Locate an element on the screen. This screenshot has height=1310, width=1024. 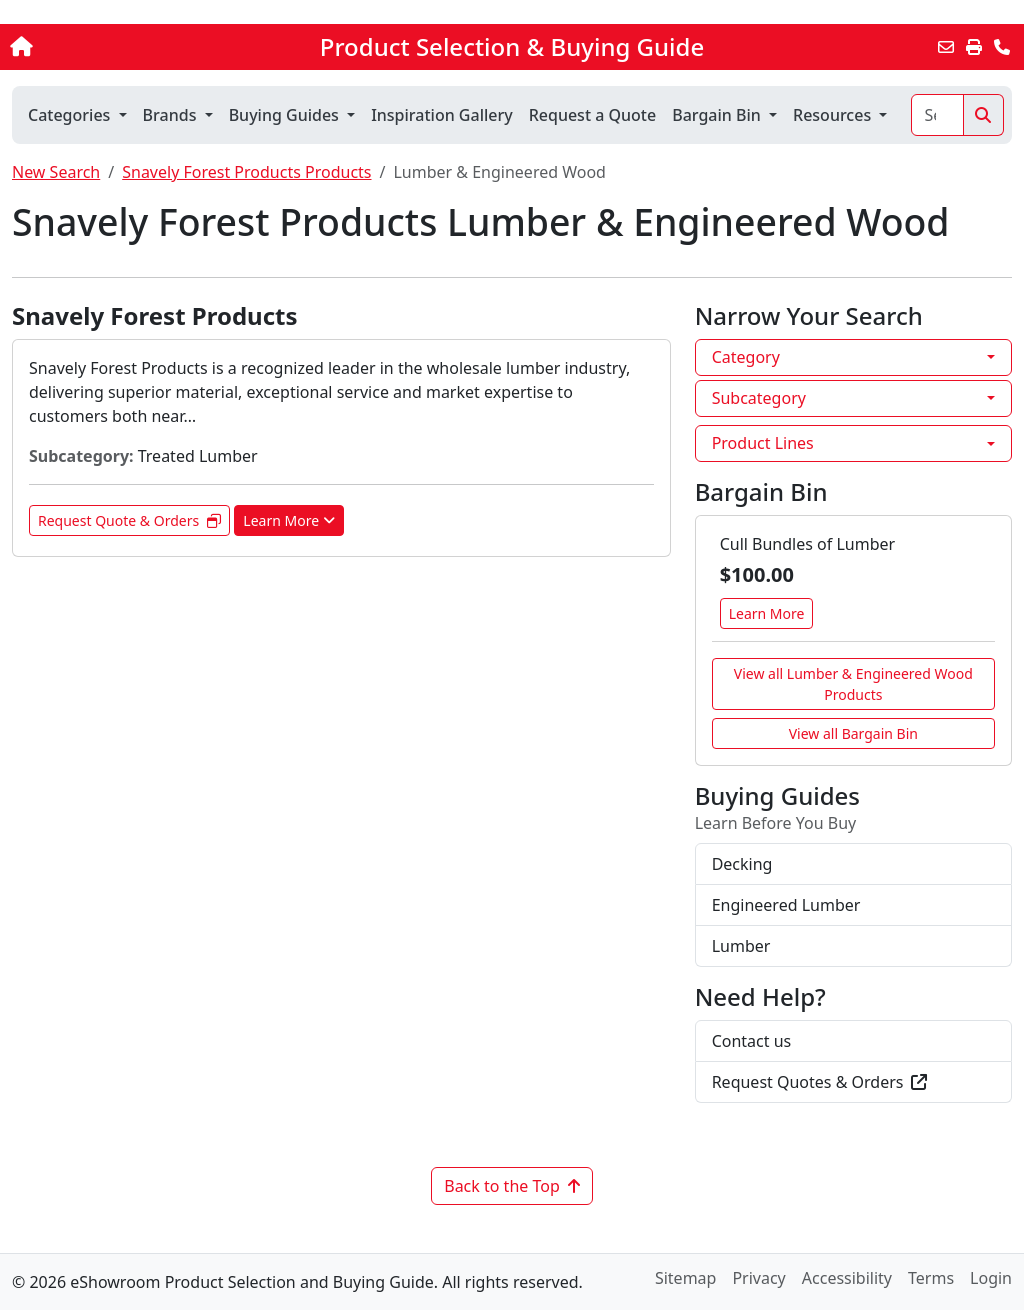
Subcategory is located at coordinates (759, 398).